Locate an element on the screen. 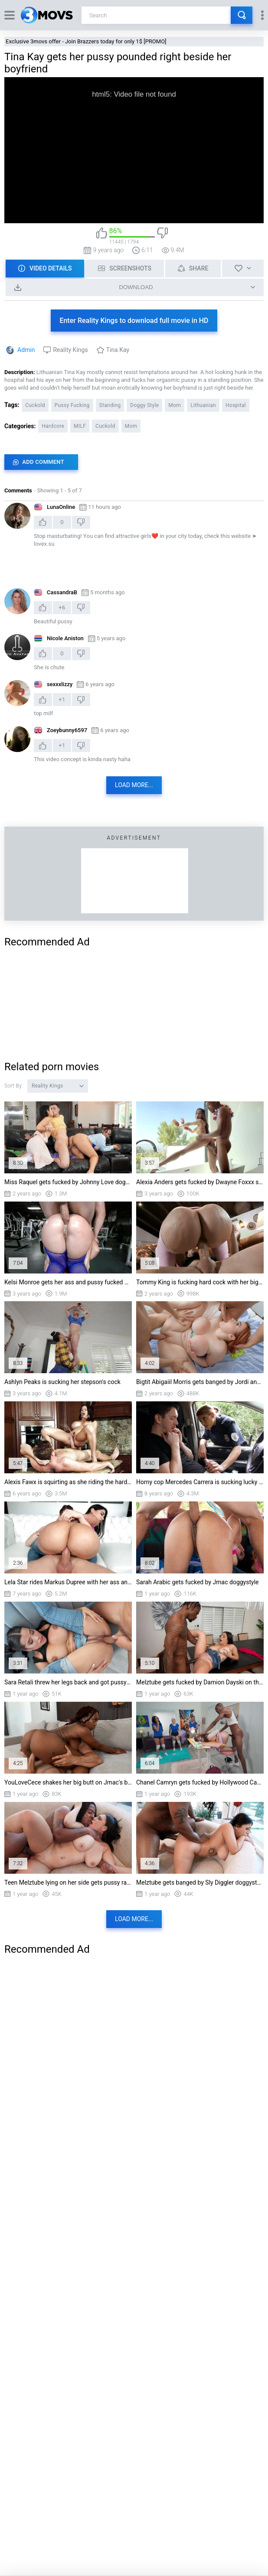  Chanel Camryn gets fucked by Hollywood Cash doggystyle is located at coordinates (200, 1782).